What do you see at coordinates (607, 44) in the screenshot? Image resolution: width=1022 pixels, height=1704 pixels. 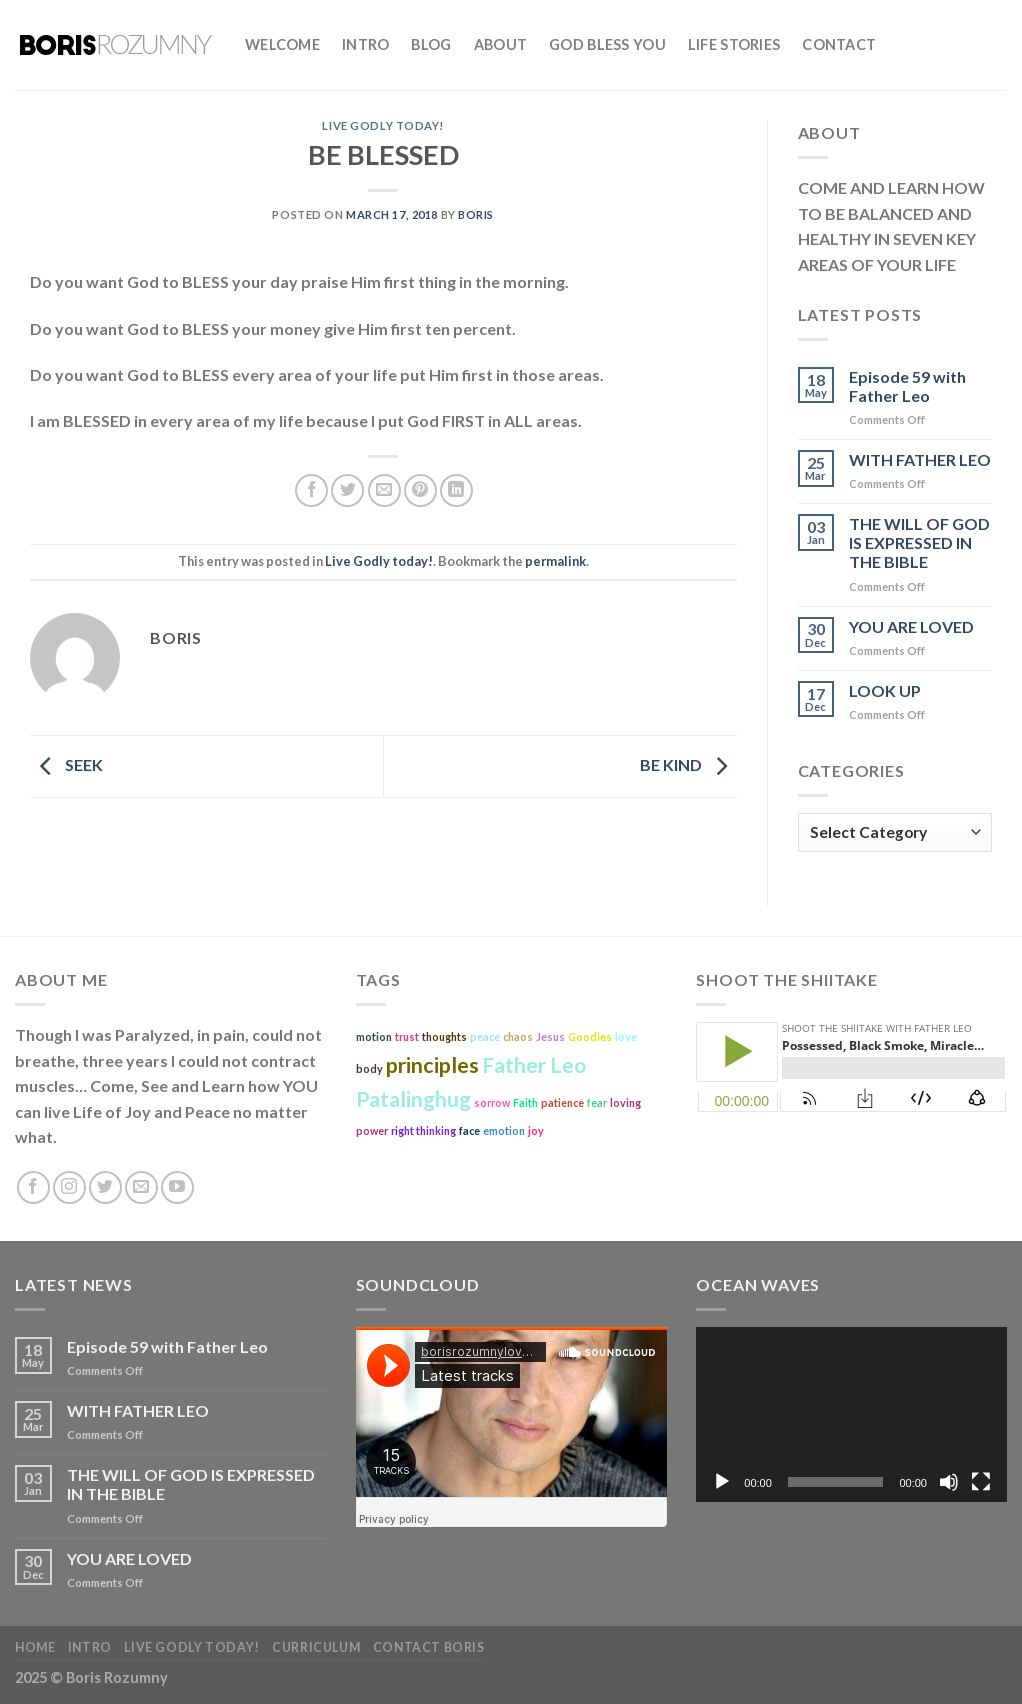 I see `God bless you` at bounding box center [607, 44].